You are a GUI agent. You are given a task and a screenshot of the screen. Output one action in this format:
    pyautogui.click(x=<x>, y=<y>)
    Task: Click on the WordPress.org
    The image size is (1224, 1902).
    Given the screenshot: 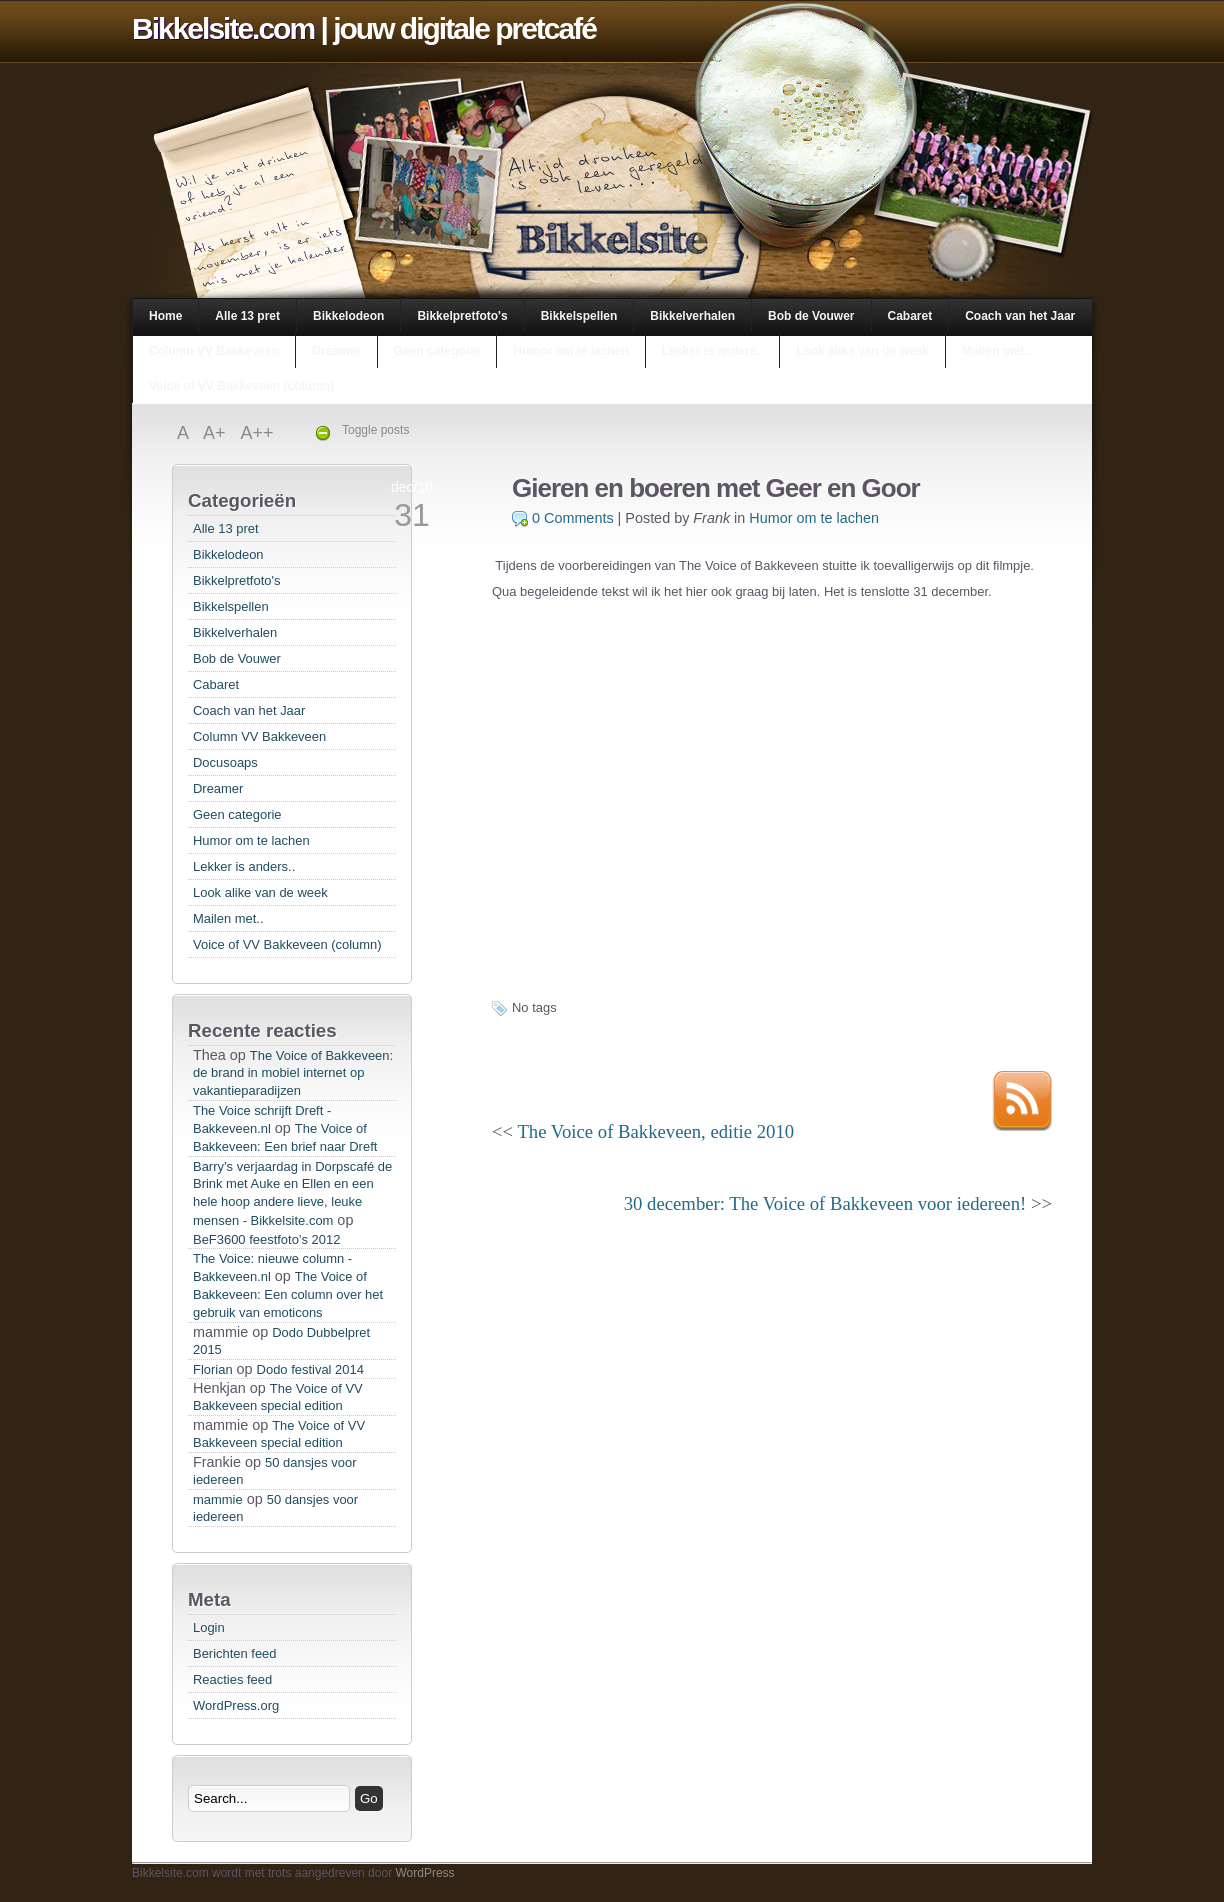 What is the action you would take?
    pyautogui.click(x=236, y=1705)
    